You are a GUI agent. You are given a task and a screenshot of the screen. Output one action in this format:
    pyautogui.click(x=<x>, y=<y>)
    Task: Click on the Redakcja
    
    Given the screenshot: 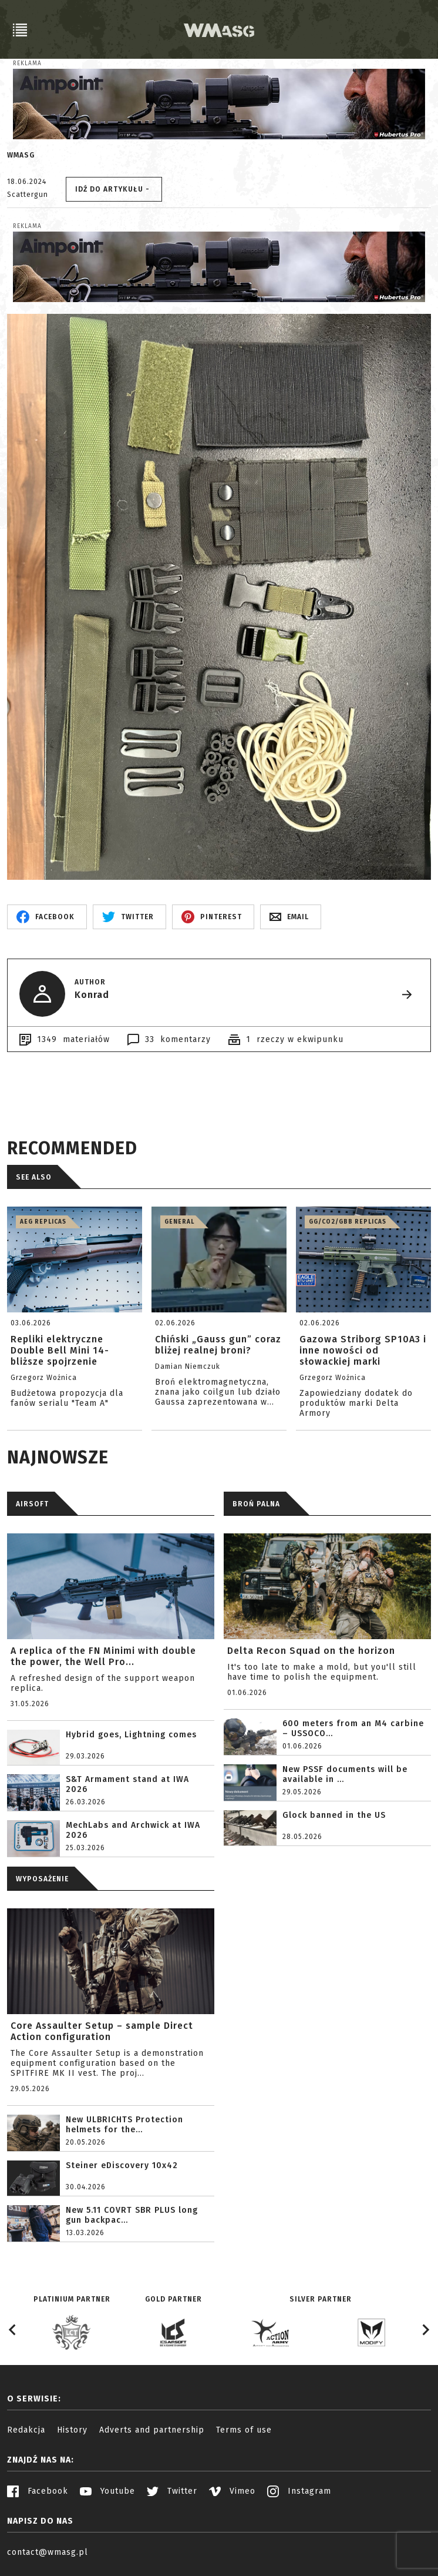 What is the action you would take?
    pyautogui.click(x=26, y=2430)
    